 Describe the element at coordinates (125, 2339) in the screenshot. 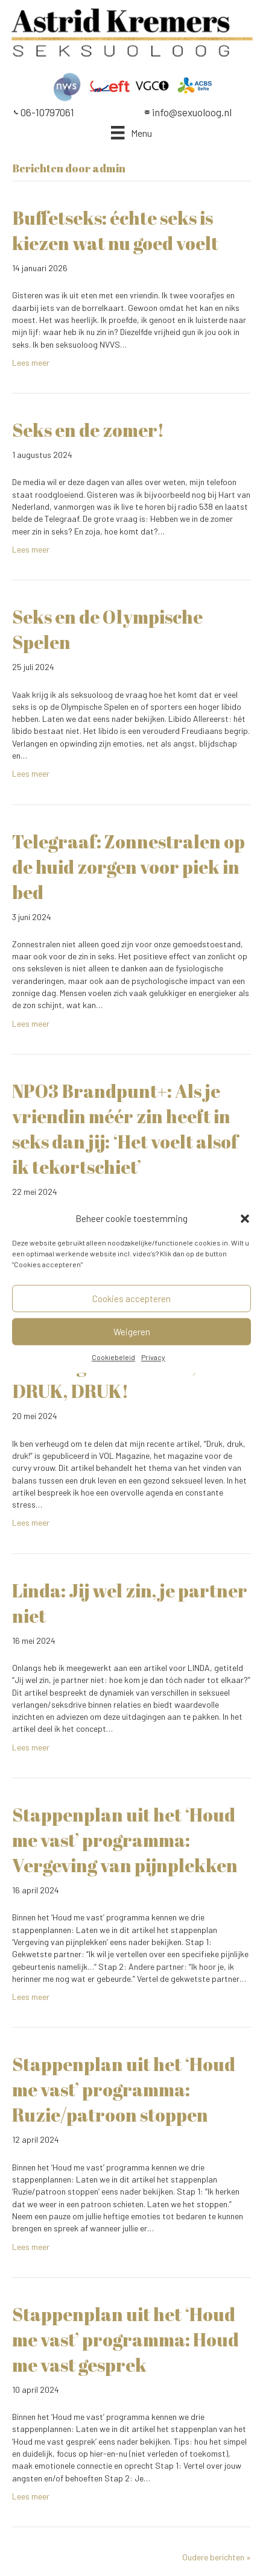

I see `Stappenplan uit het ‘Houd me vast’ programma: Houd me vast gesprek` at that location.